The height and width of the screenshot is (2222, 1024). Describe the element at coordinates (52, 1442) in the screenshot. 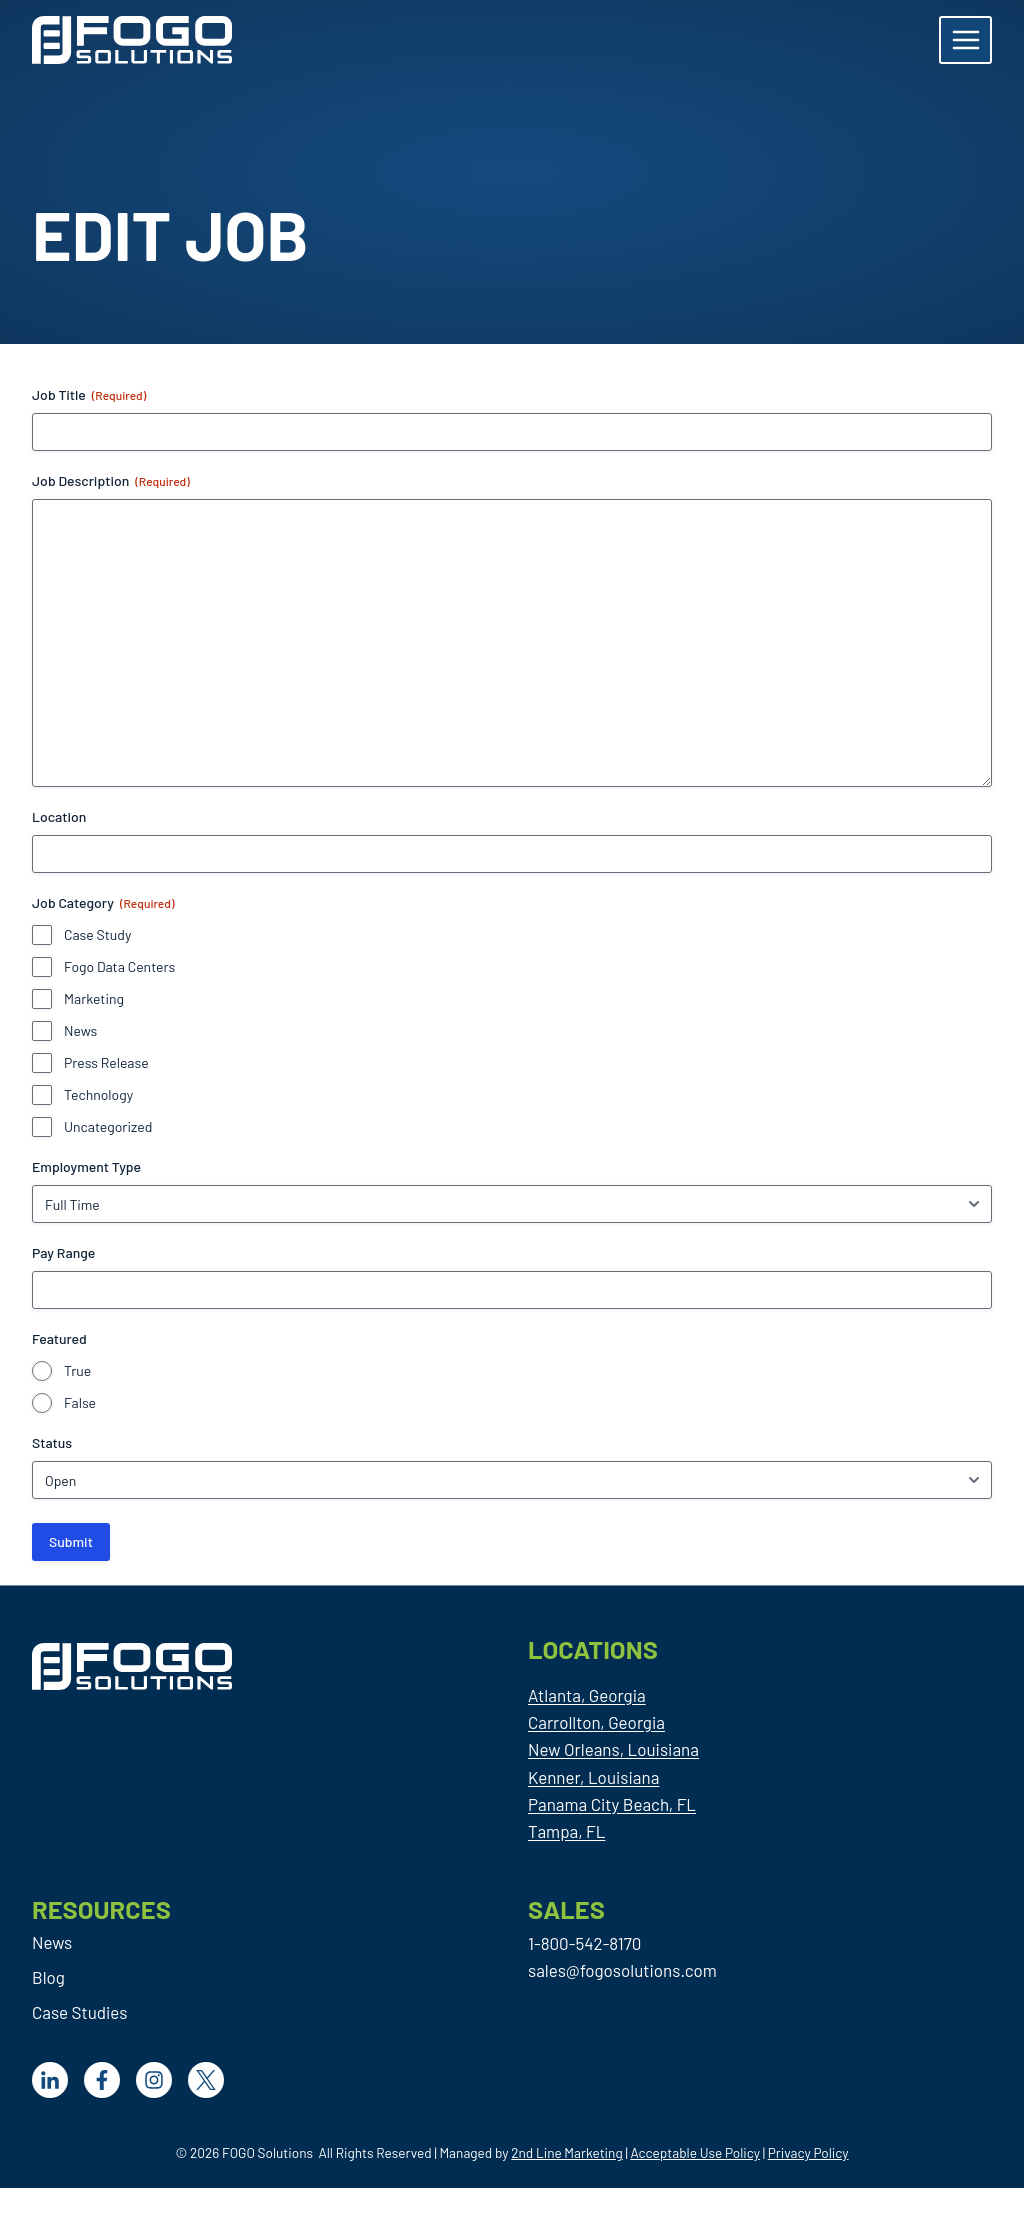

I see `Status` at that location.